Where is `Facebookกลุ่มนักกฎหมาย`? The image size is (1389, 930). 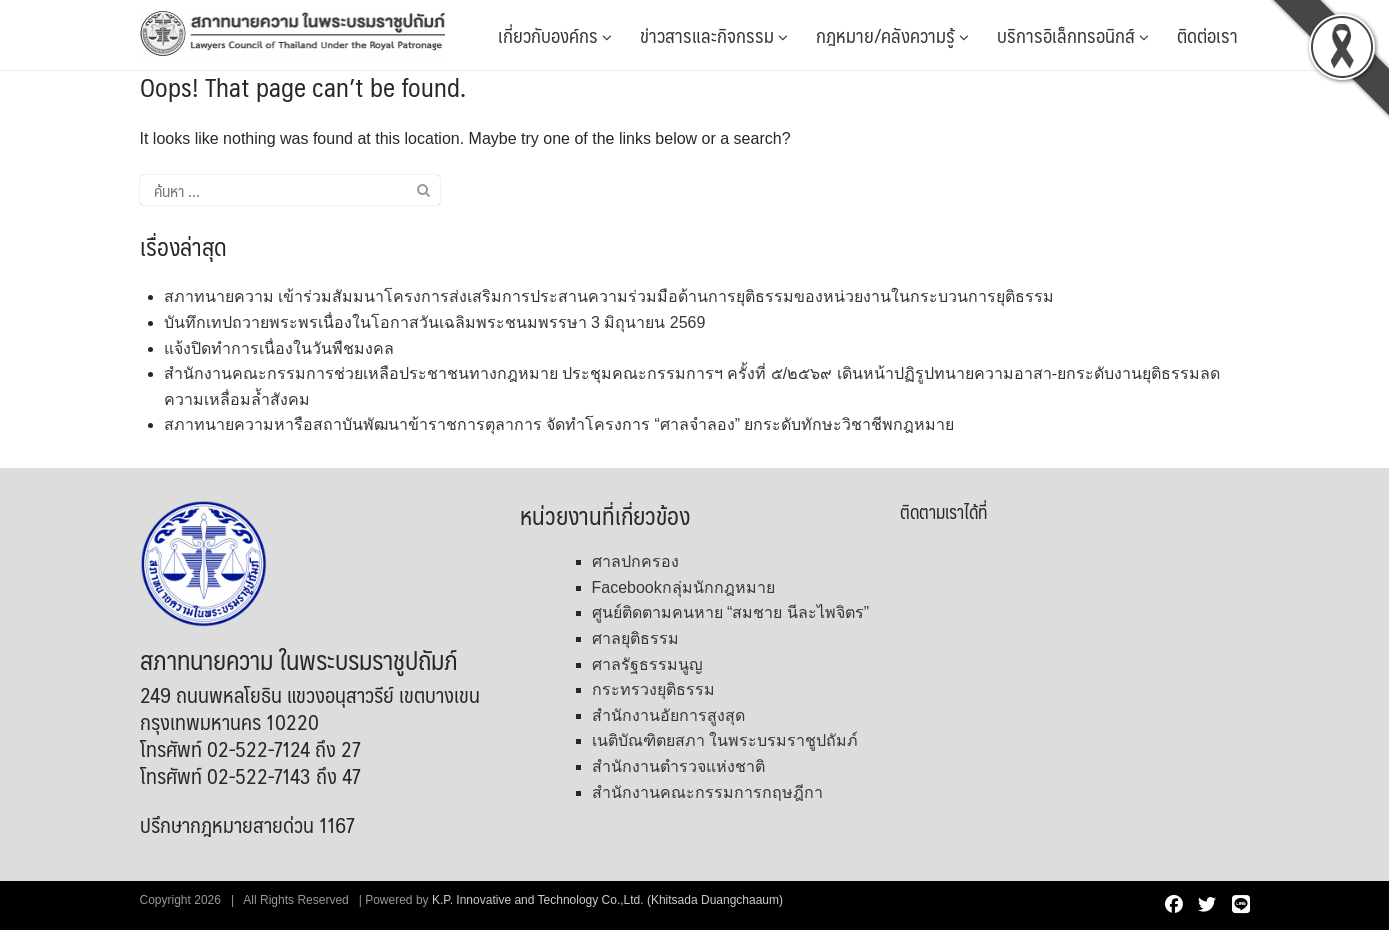 Facebookกลุ่มนักกฎหมาย is located at coordinates (683, 587).